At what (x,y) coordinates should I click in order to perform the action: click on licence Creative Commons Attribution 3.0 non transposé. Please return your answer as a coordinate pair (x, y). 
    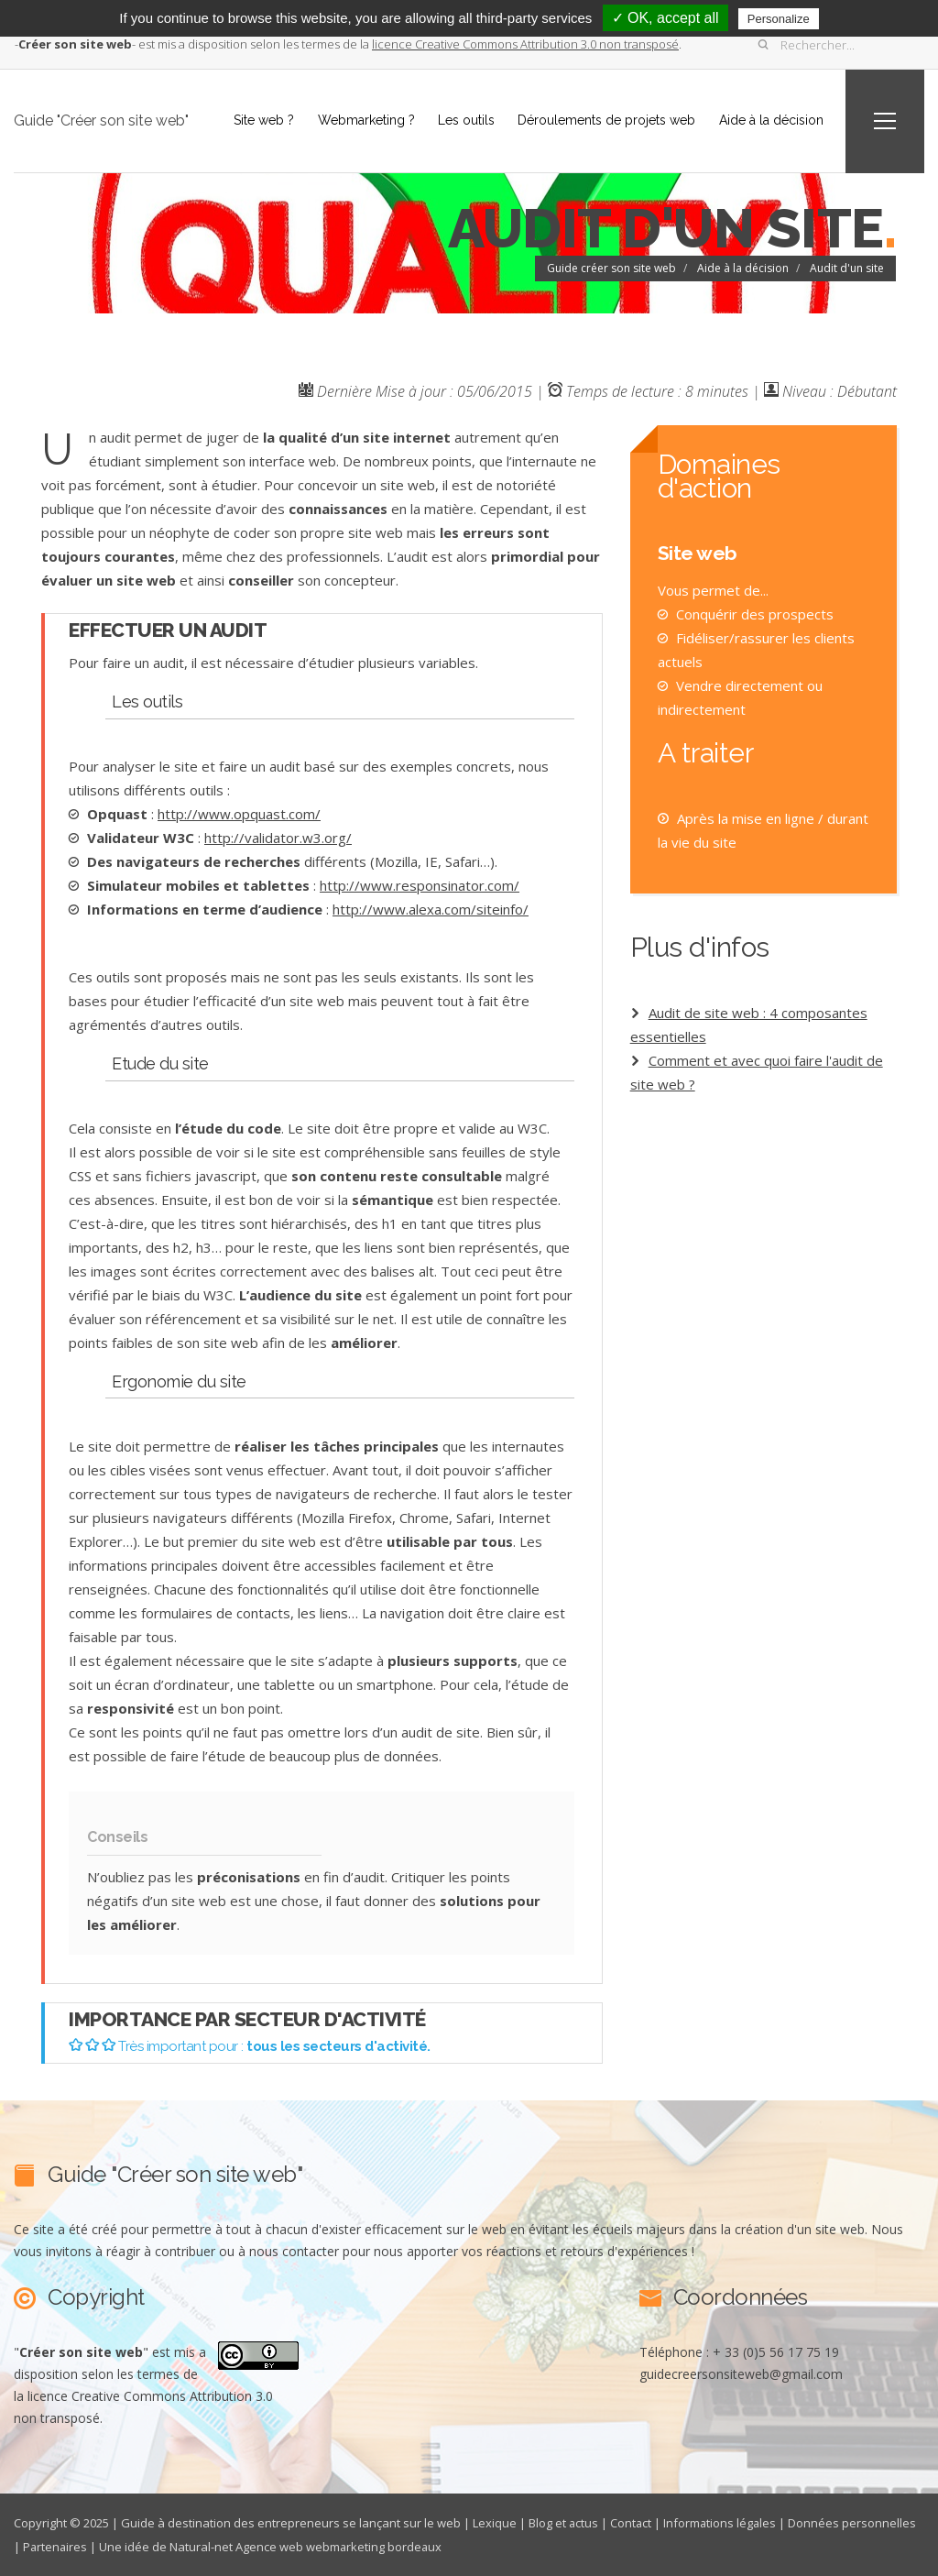
    Looking at the image, I should click on (525, 44).